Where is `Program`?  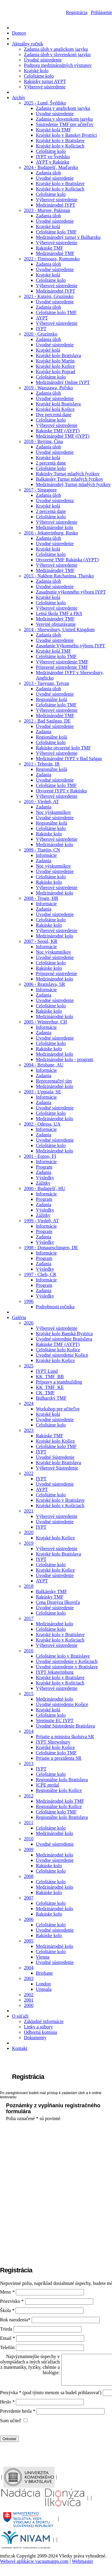
Program is located at coordinates (44, 1166).